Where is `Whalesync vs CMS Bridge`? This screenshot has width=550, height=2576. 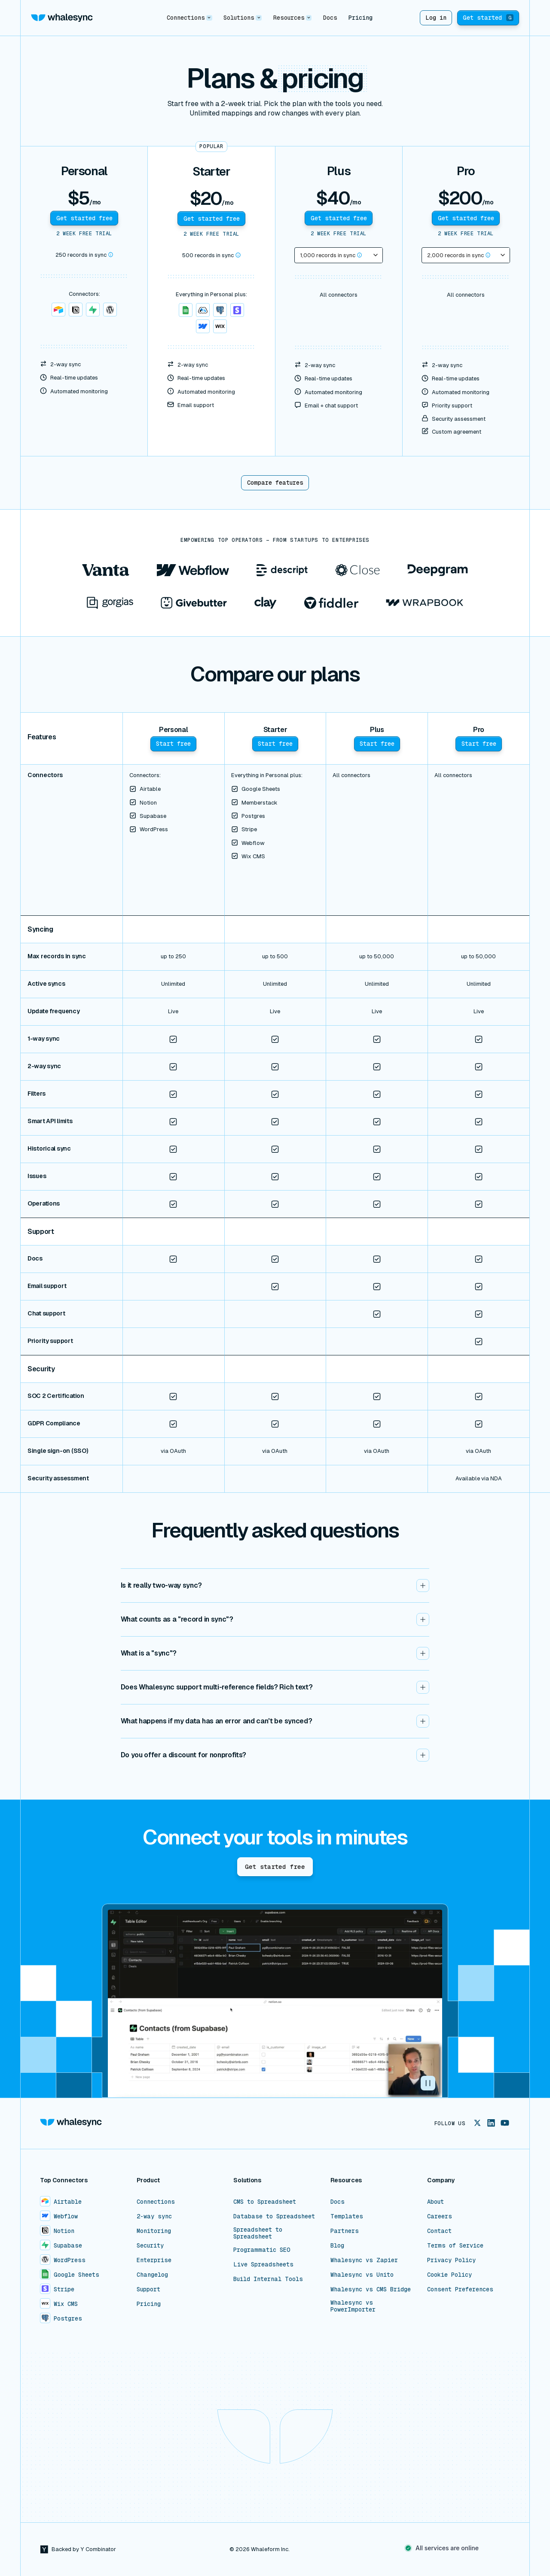
Whalesync vs CMS Bridge is located at coordinates (370, 2289).